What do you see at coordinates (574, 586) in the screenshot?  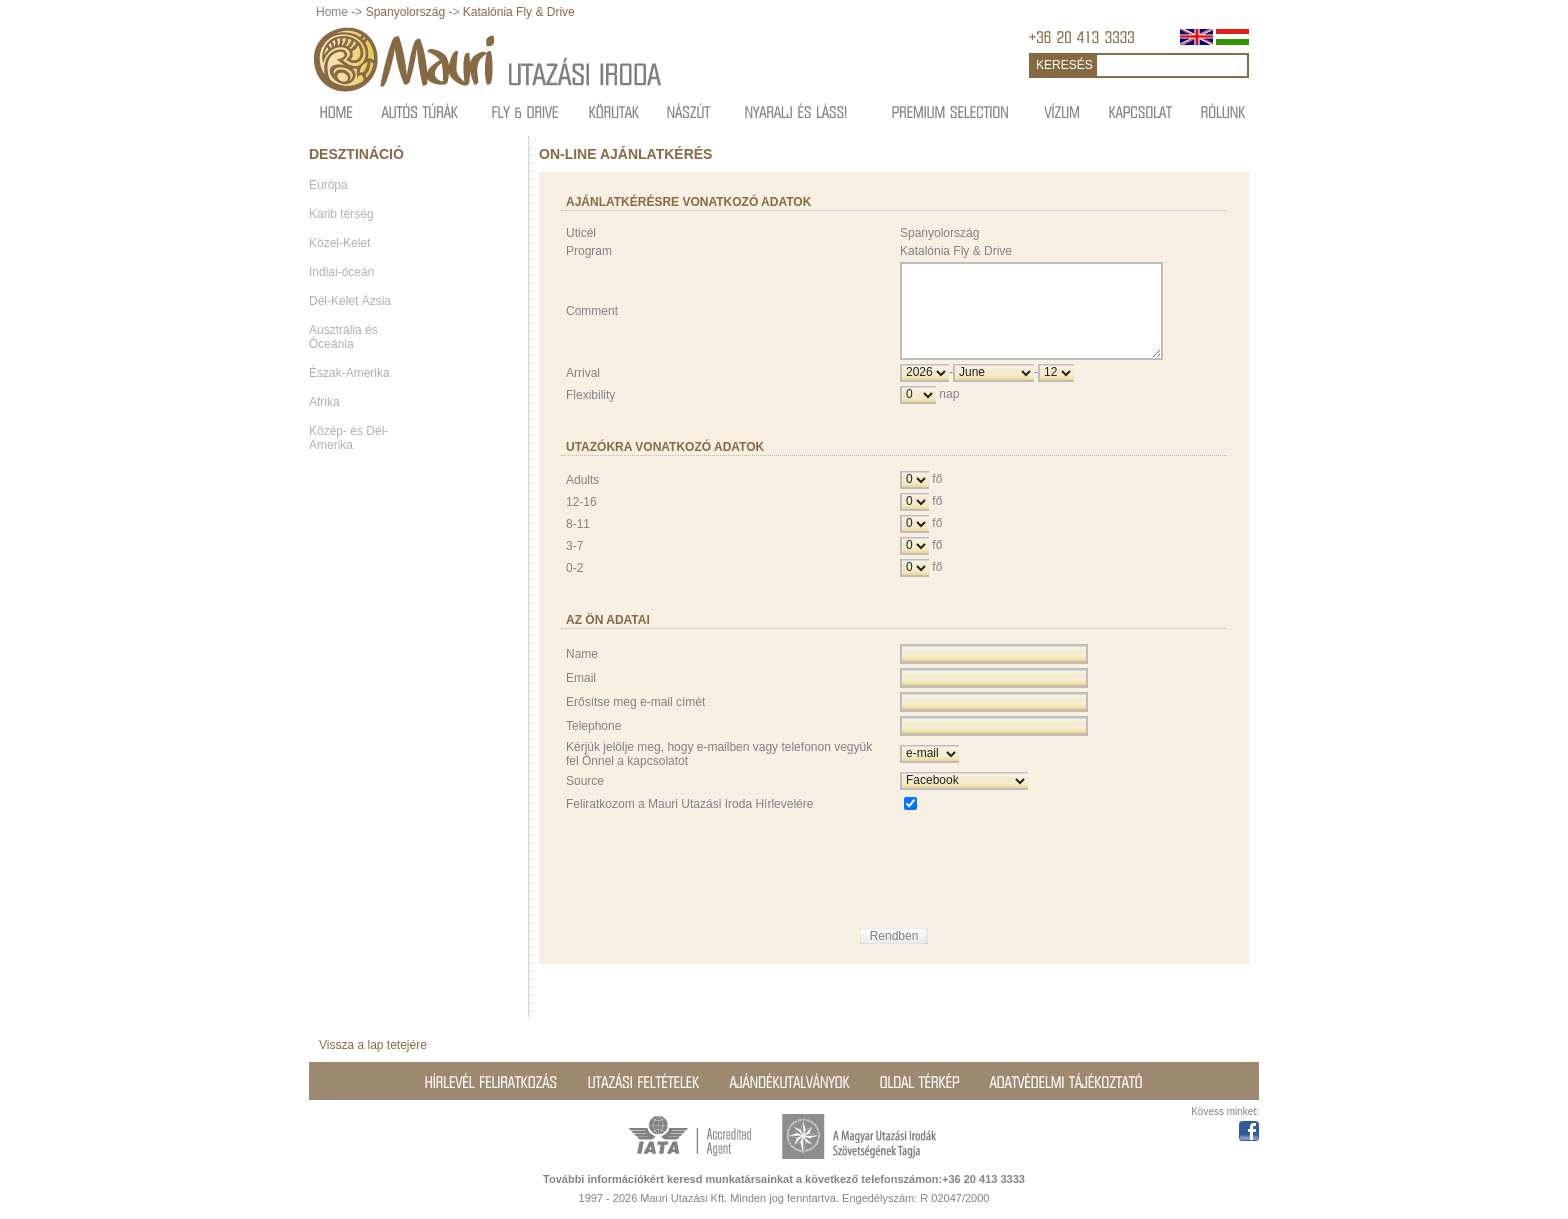 I see `0-2` at bounding box center [574, 586].